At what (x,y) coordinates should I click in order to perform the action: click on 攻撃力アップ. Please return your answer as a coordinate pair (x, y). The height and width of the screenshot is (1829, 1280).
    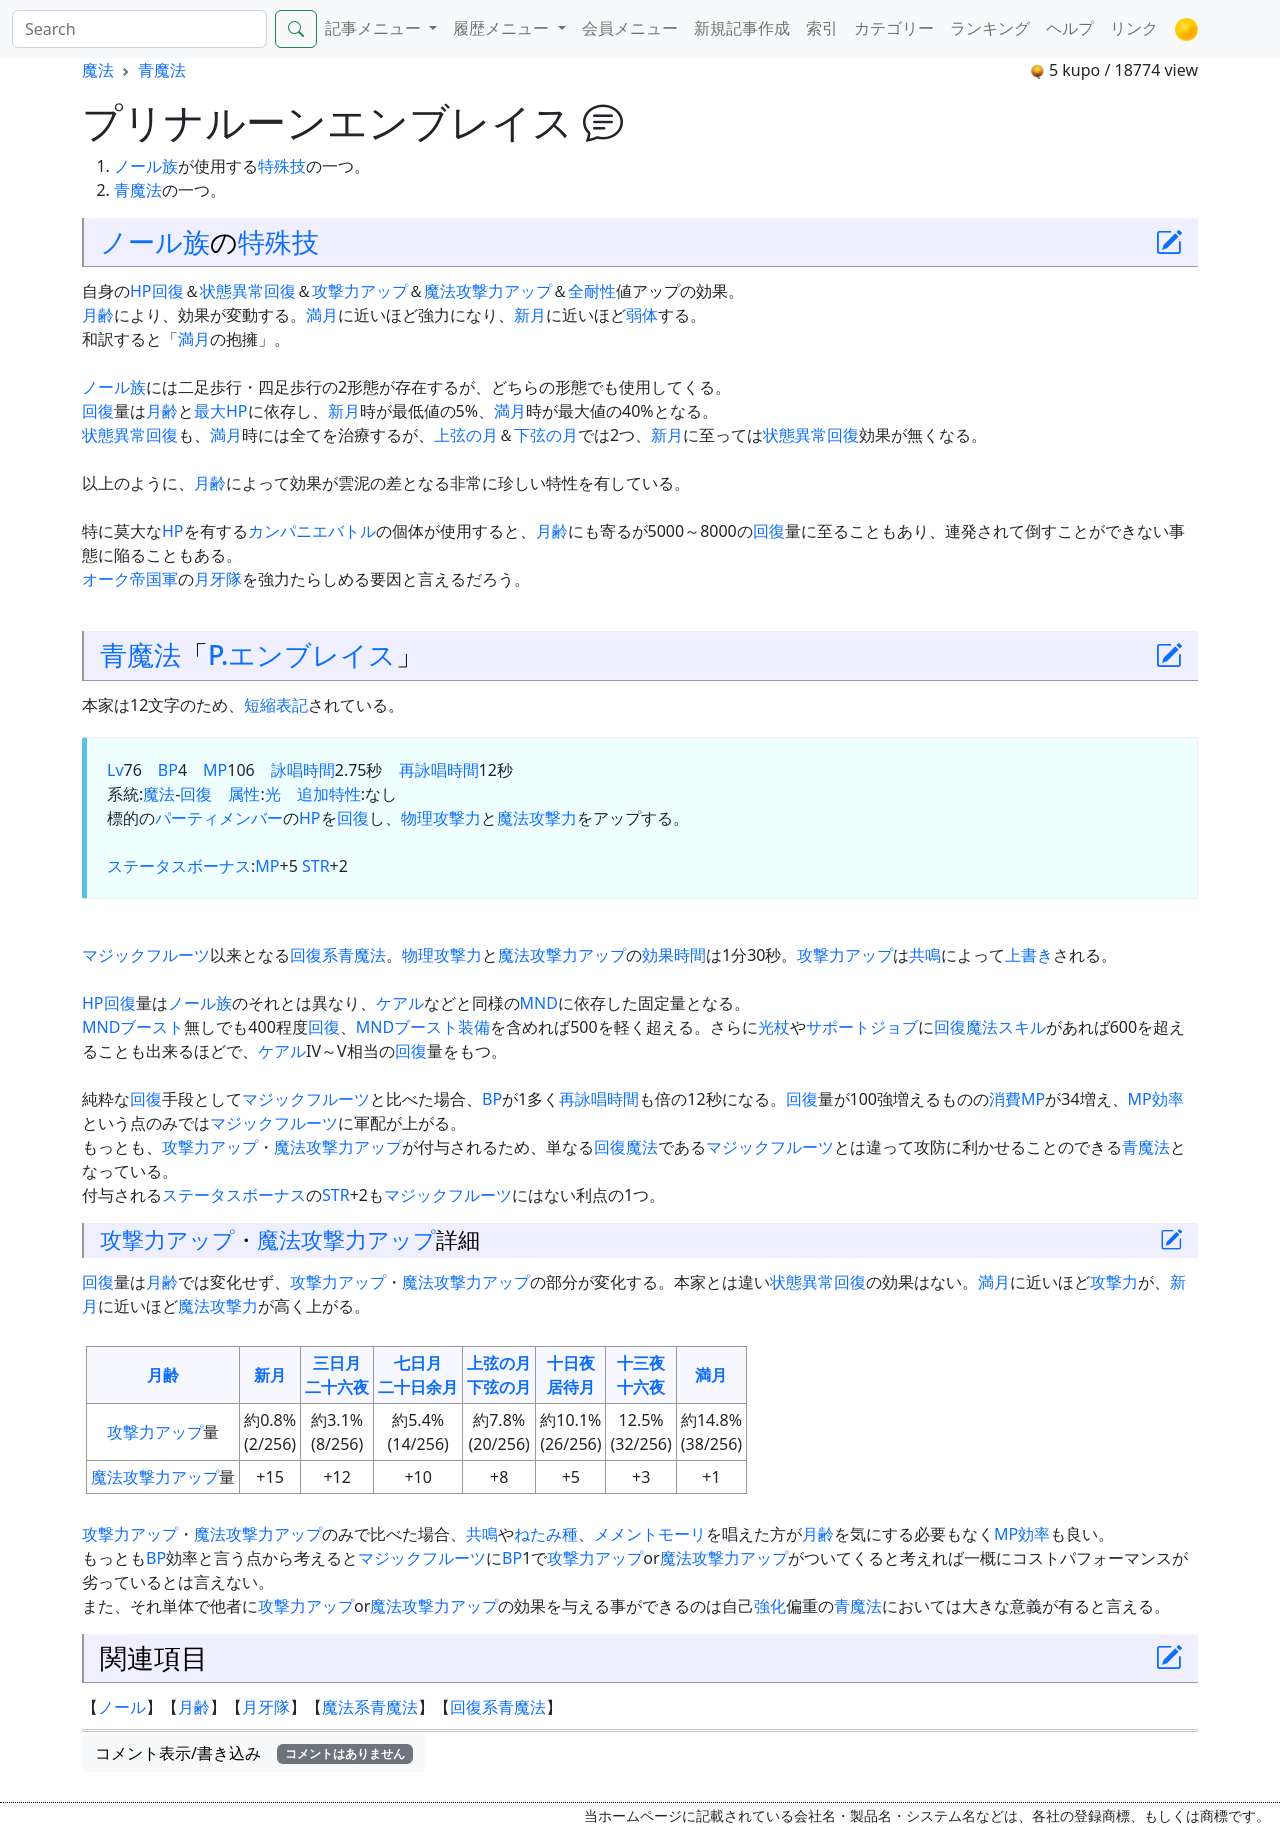
    Looking at the image, I should click on (360, 291).